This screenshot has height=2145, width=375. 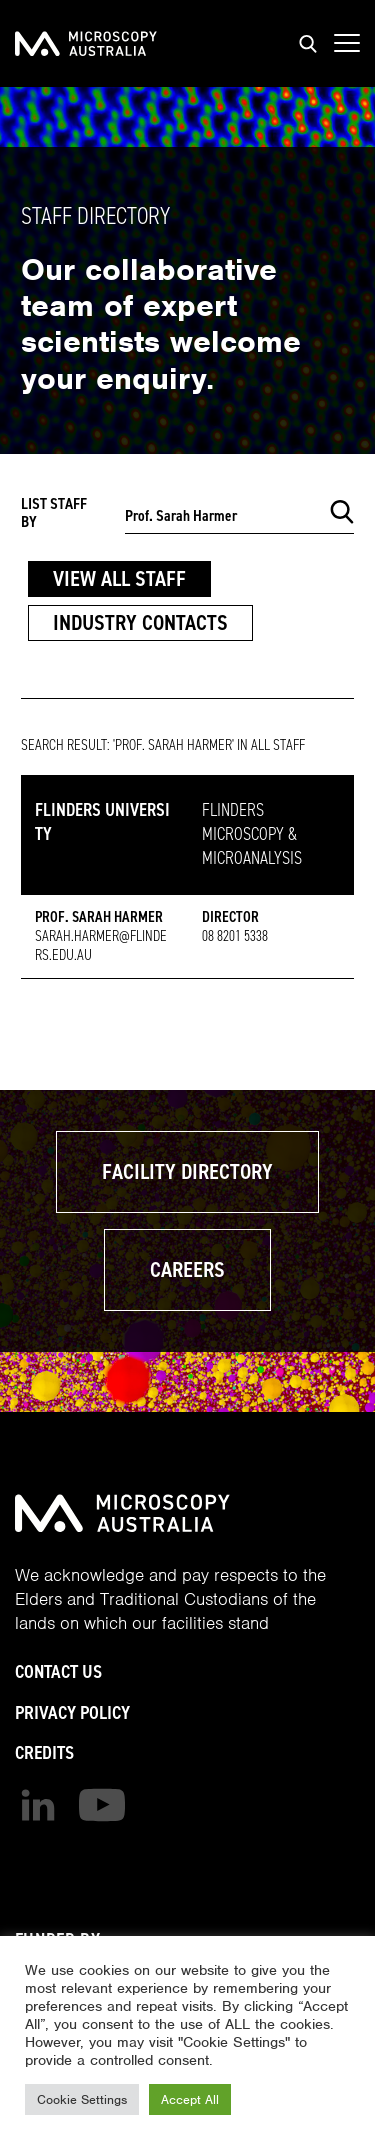 What do you see at coordinates (140, 622) in the screenshot?
I see `Industry Contacts` at bounding box center [140, 622].